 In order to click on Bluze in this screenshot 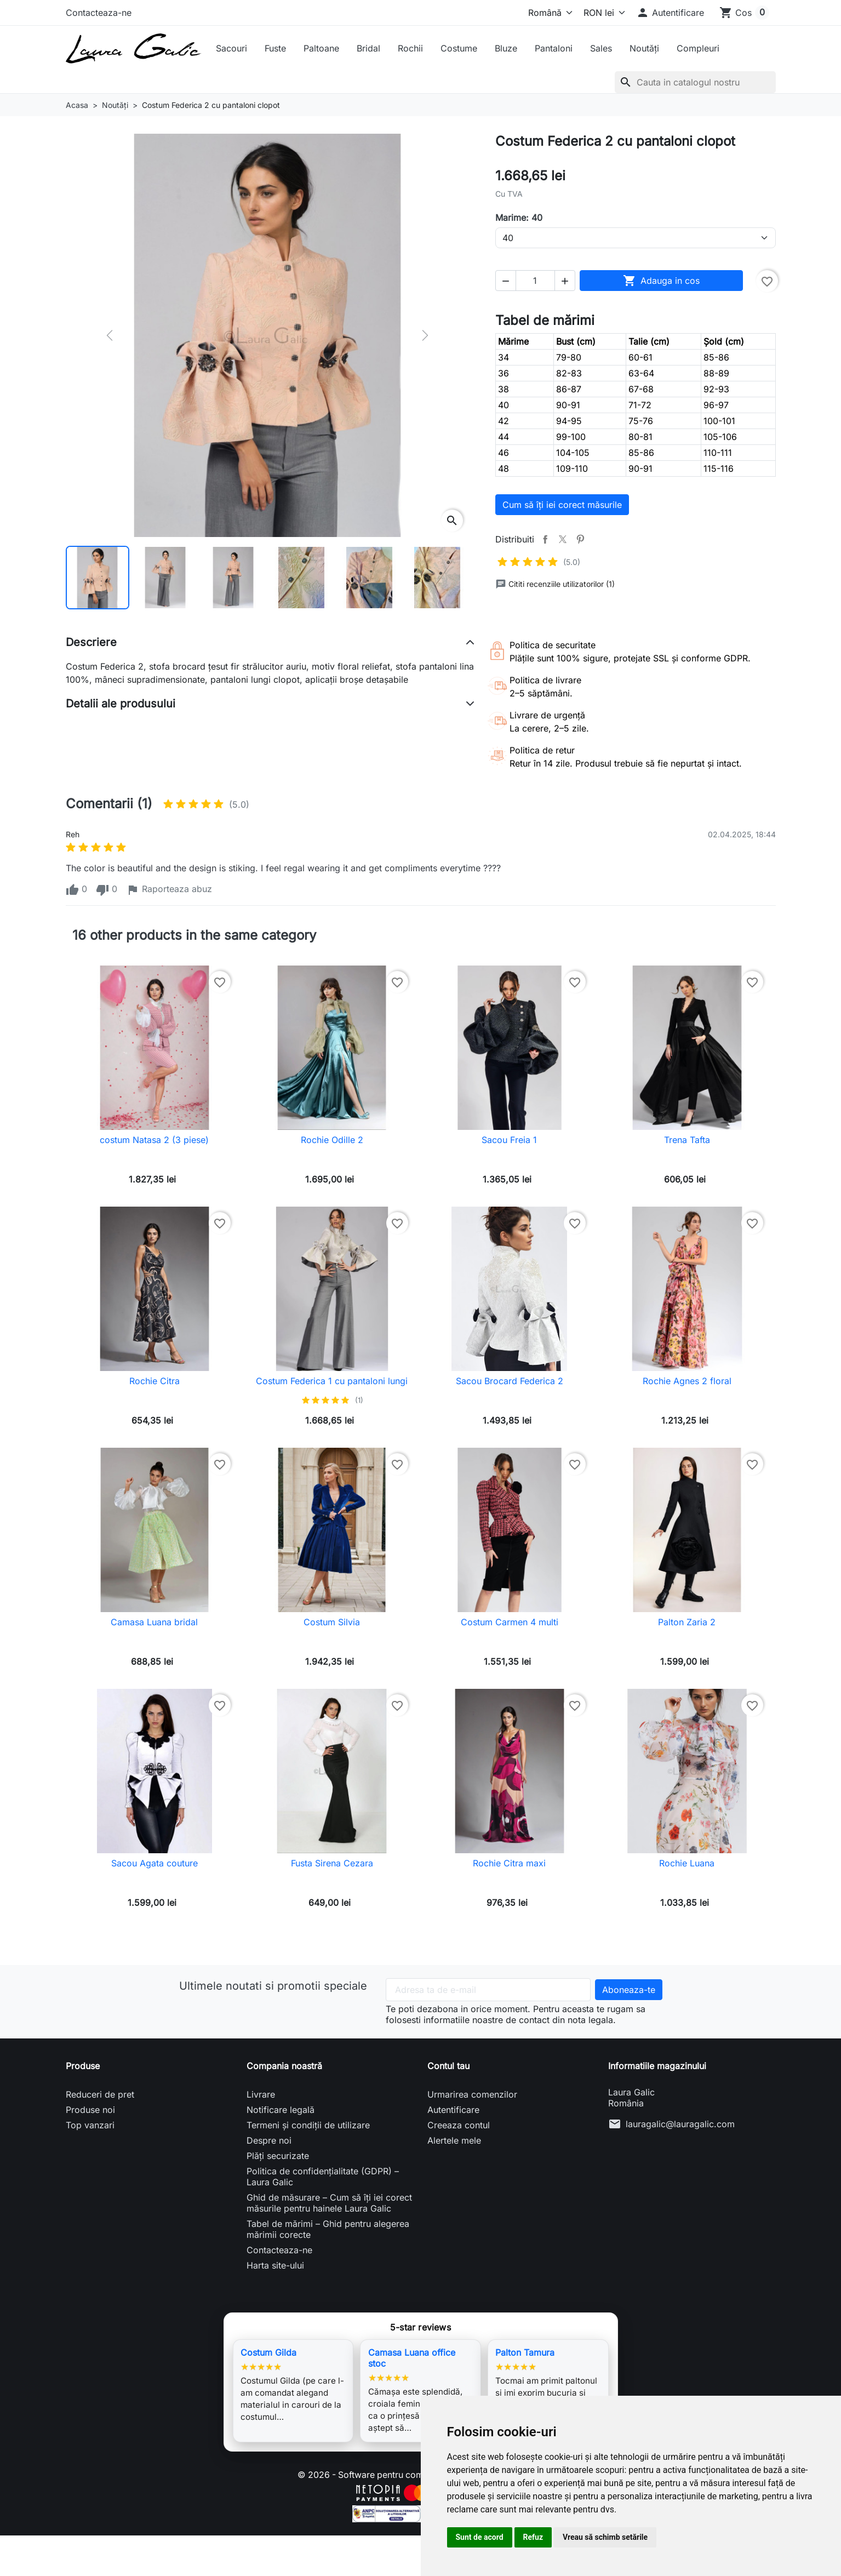, I will do `click(506, 48)`.